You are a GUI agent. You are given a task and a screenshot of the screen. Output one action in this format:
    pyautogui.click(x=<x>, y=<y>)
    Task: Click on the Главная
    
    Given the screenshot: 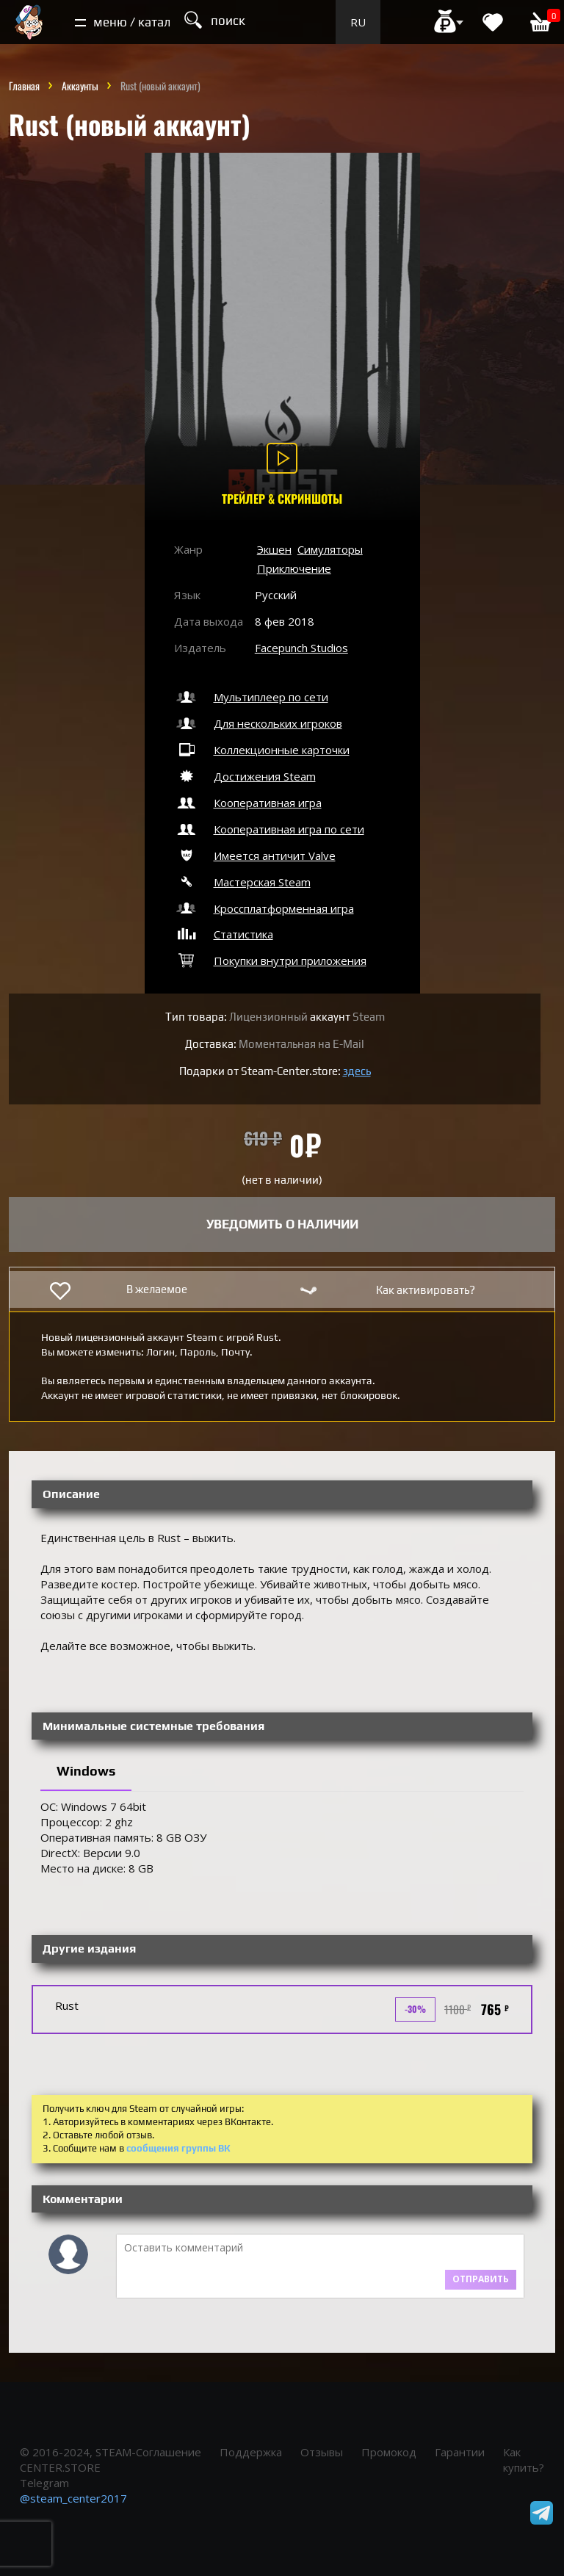 What is the action you would take?
    pyautogui.click(x=24, y=85)
    